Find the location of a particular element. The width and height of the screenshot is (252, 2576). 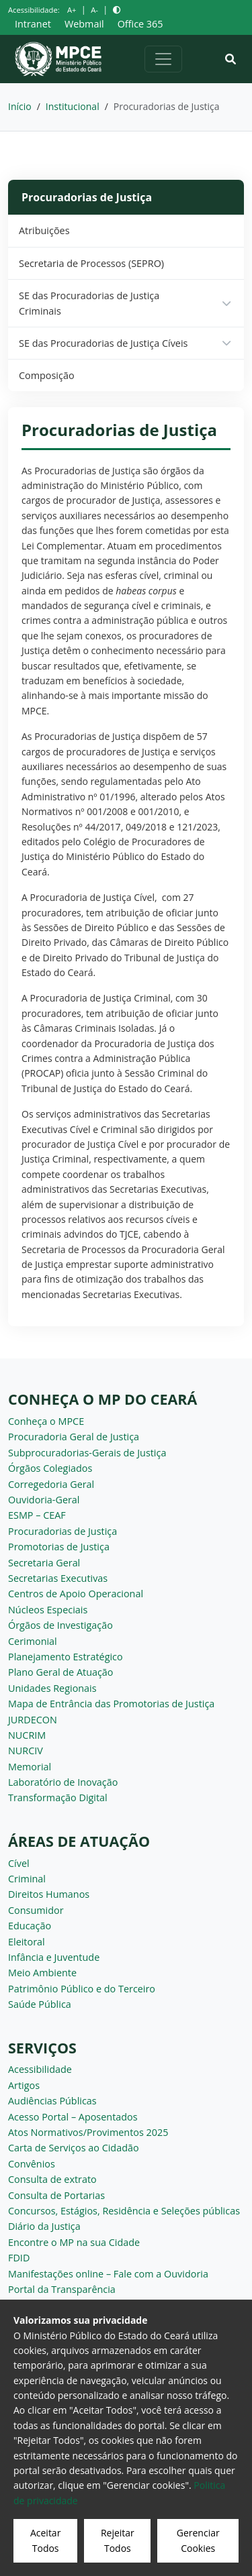

Institucional is located at coordinates (72, 106).